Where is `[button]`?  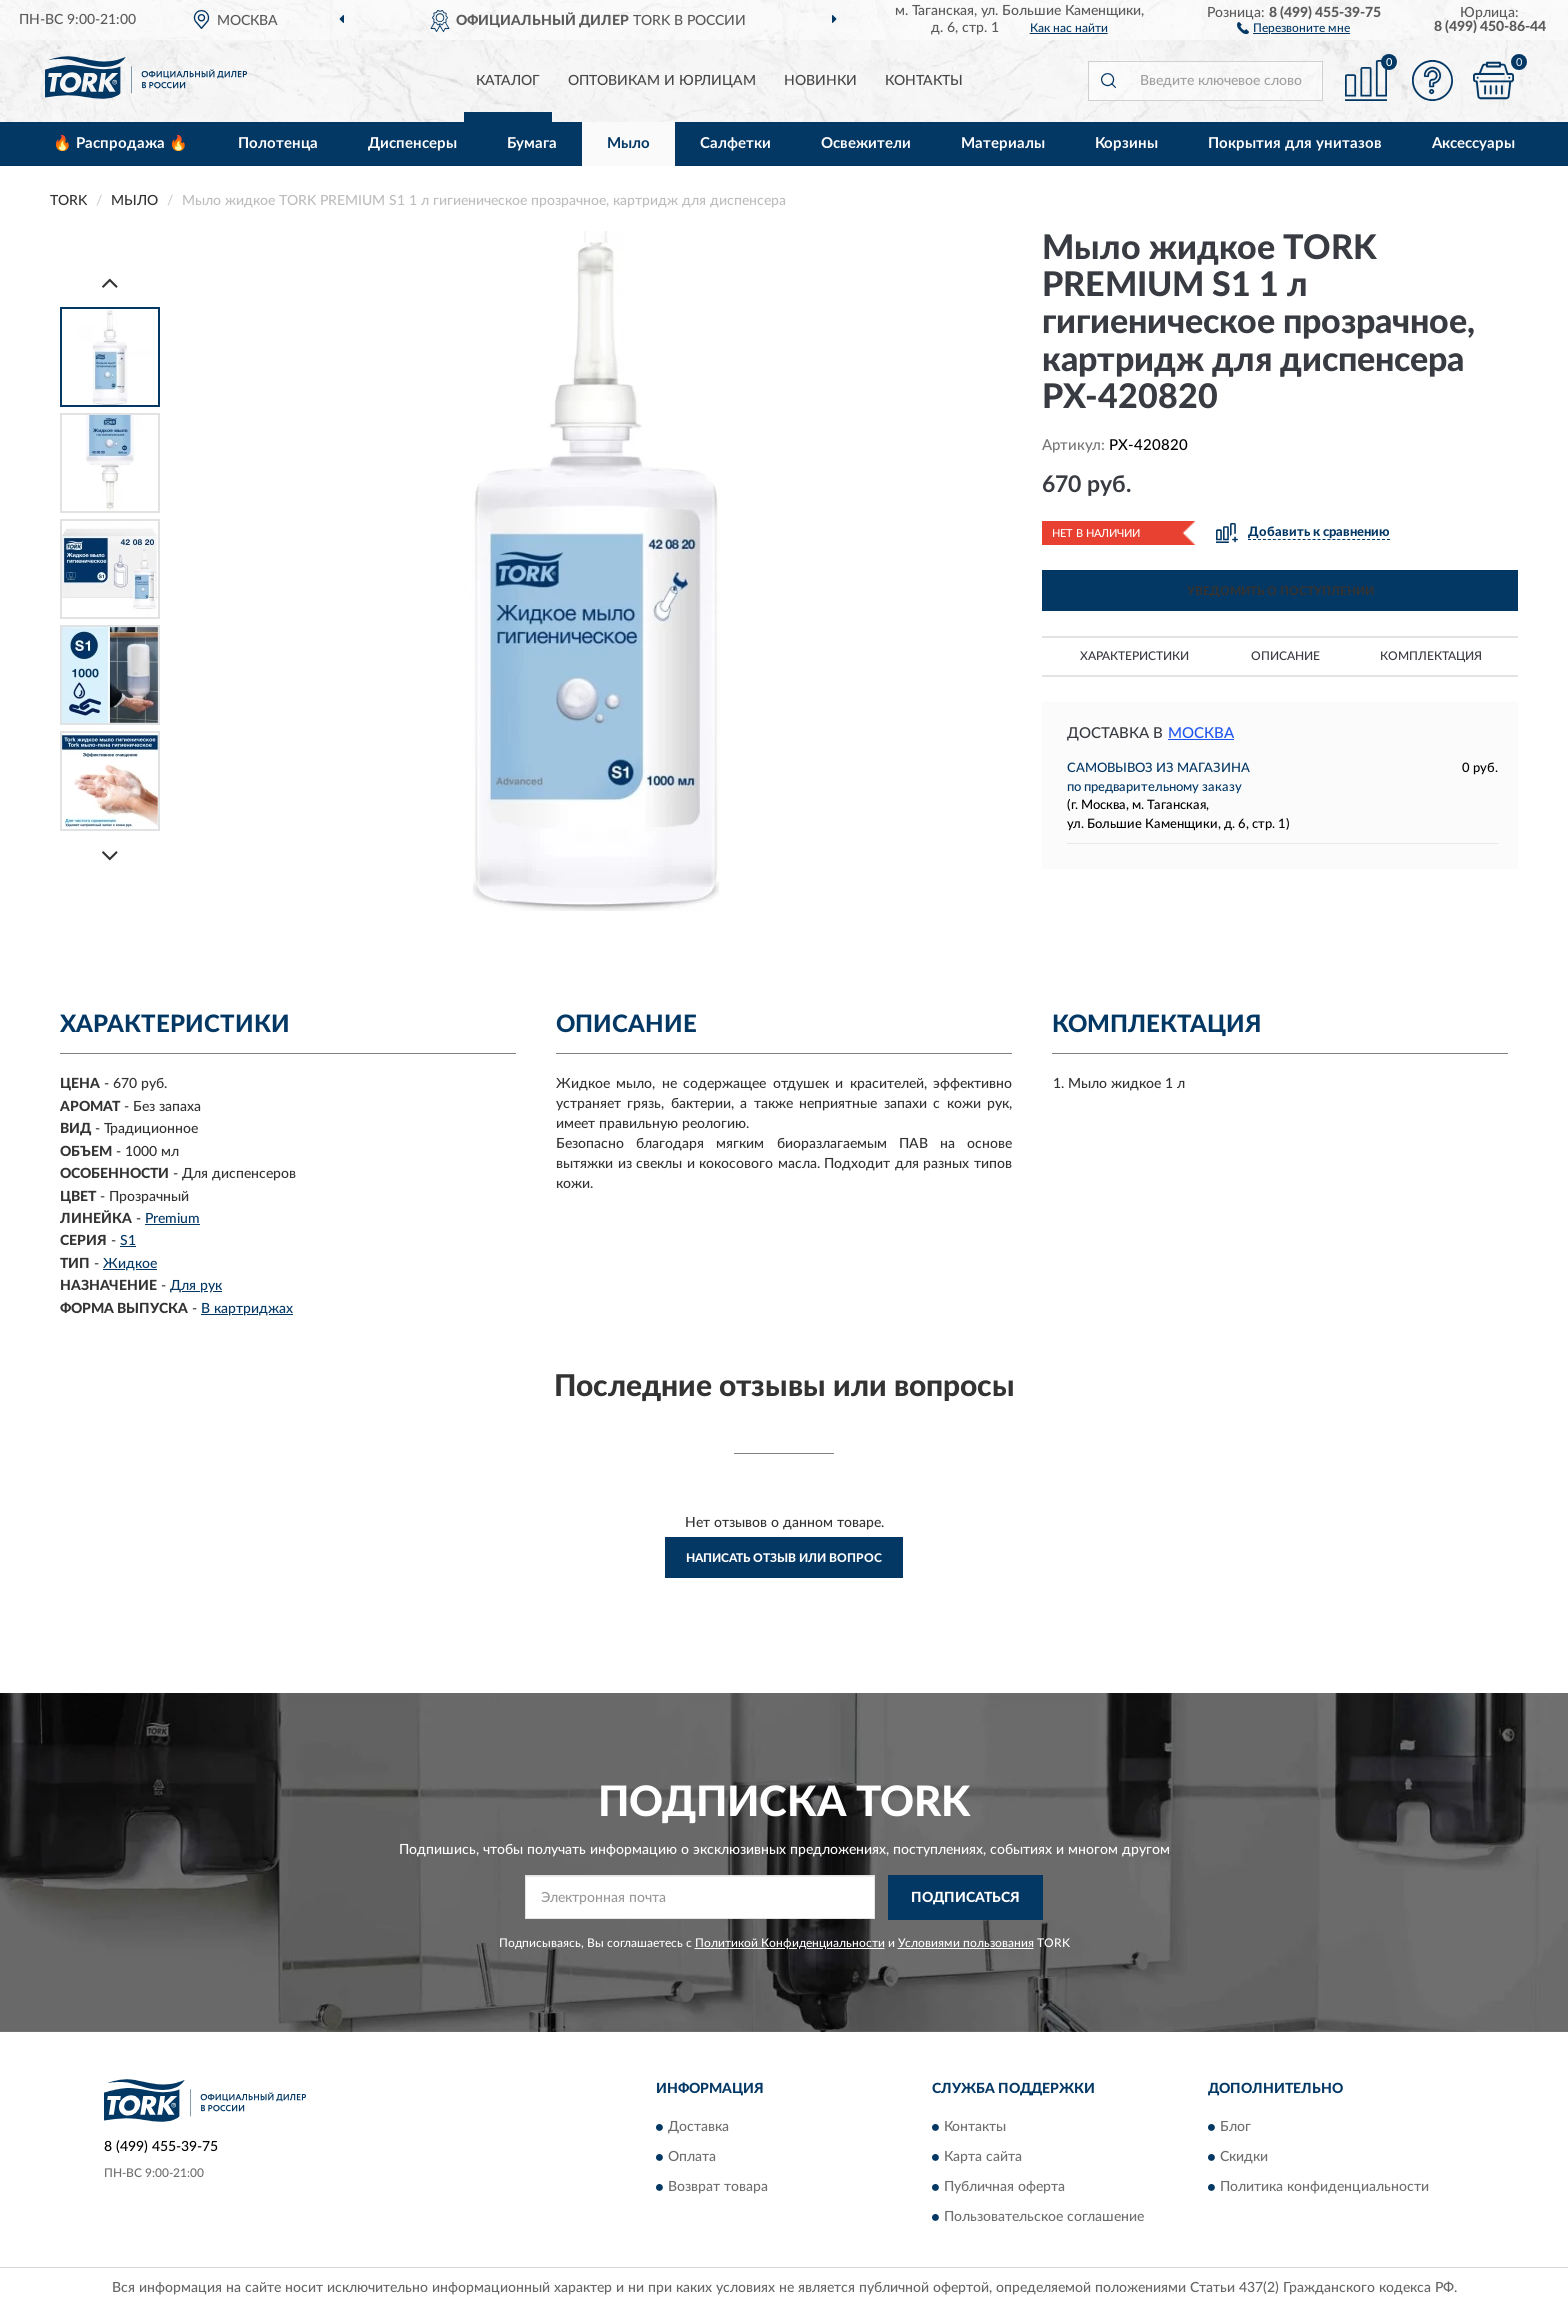
[button] is located at coordinates (1293, 27).